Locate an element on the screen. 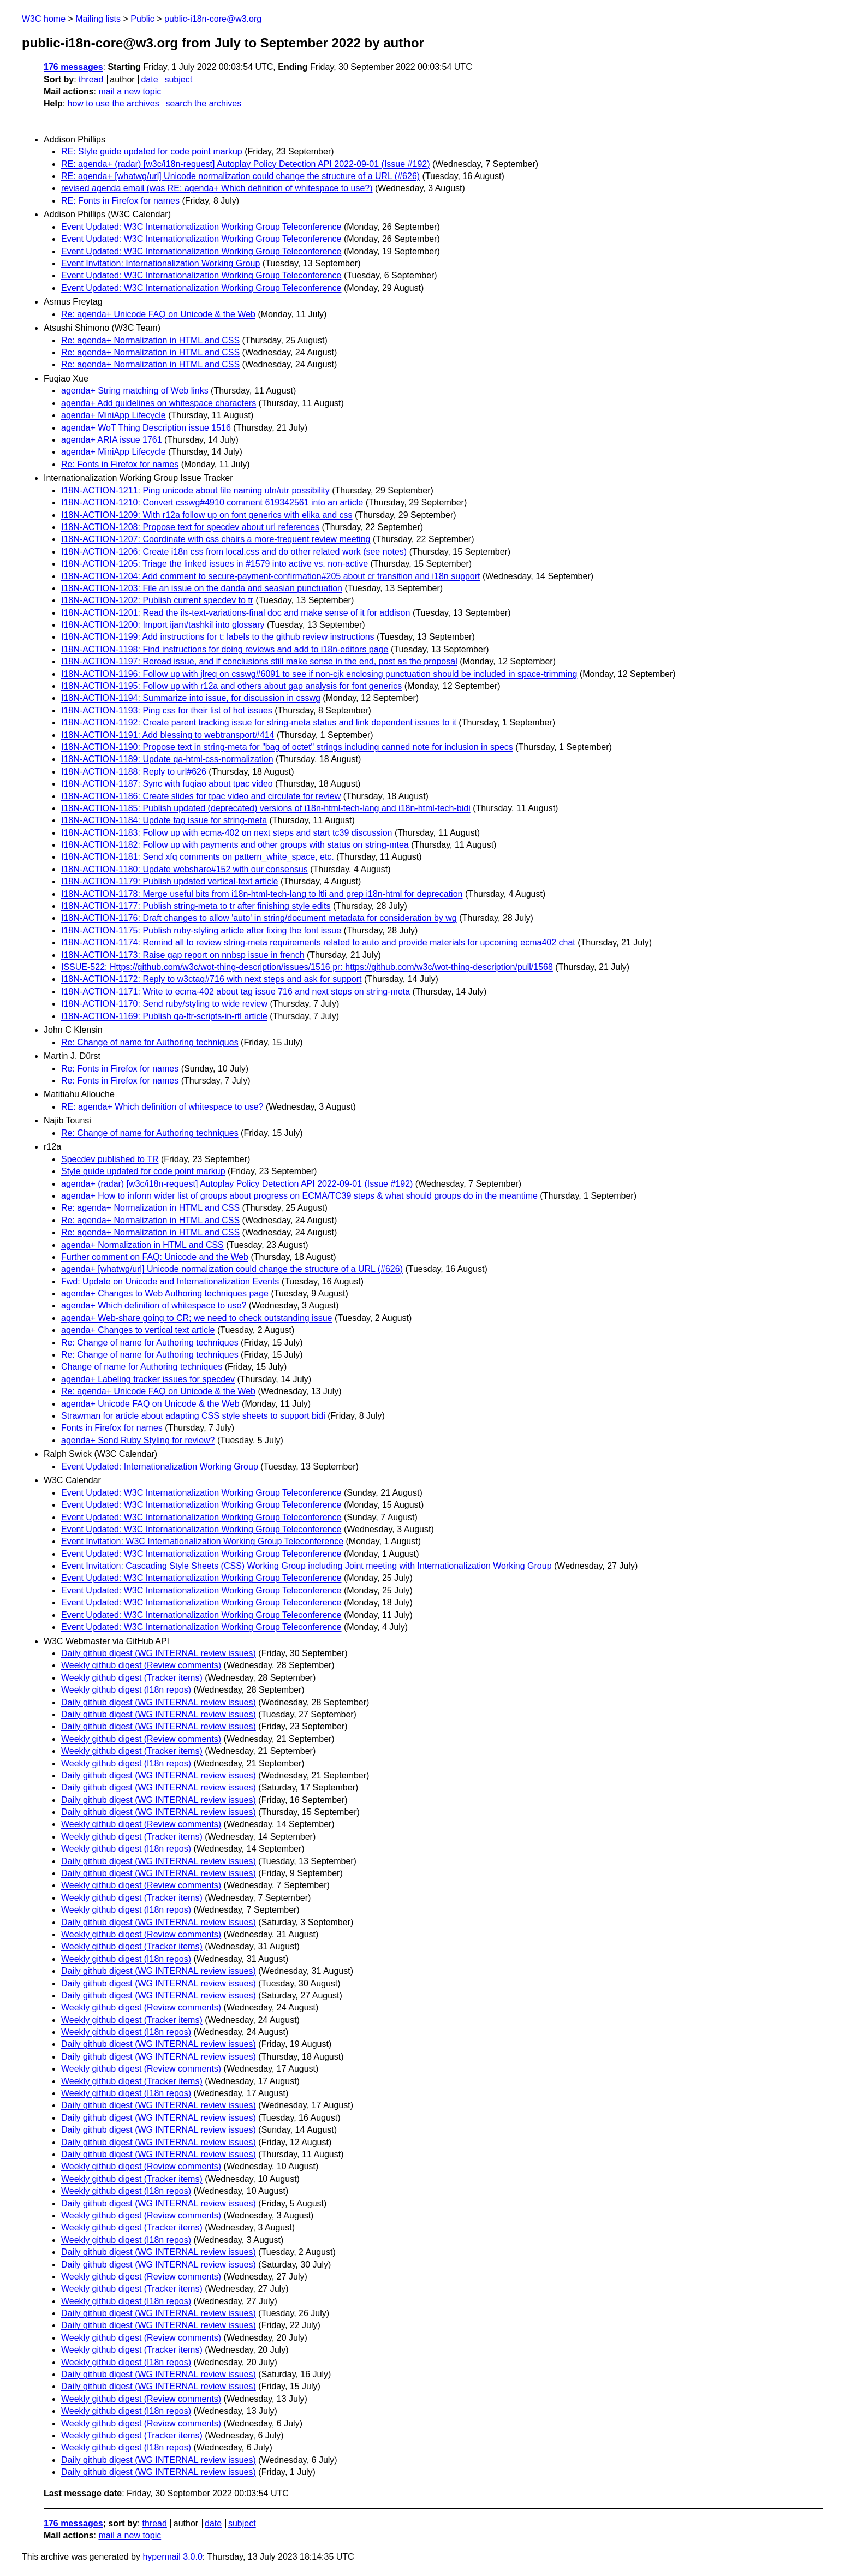  I18N-ACTION-1209: With r12a follow up on font generics with elika and css is located at coordinates (207, 515).